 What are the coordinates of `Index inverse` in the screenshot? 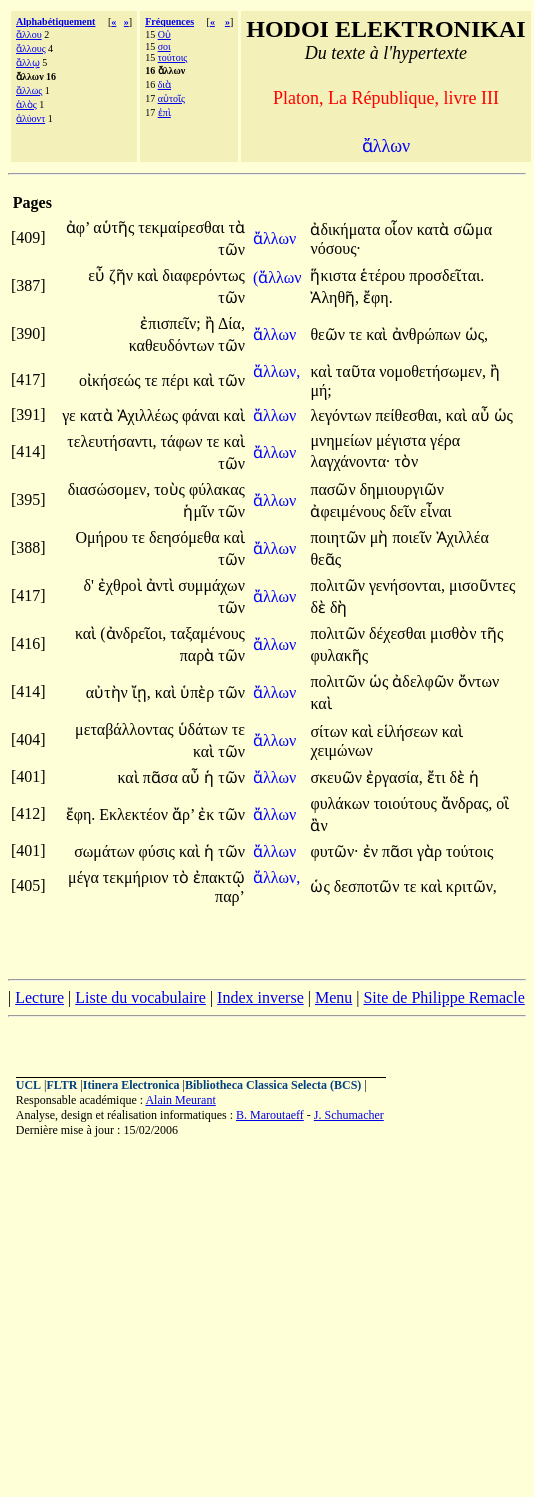 It's located at (260, 997).